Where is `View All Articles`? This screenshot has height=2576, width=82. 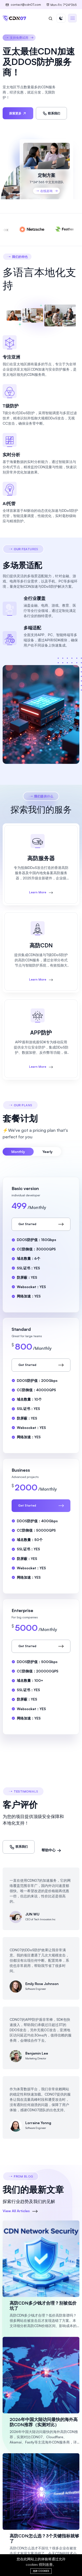
View All Articles is located at coordinates (20, 2211).